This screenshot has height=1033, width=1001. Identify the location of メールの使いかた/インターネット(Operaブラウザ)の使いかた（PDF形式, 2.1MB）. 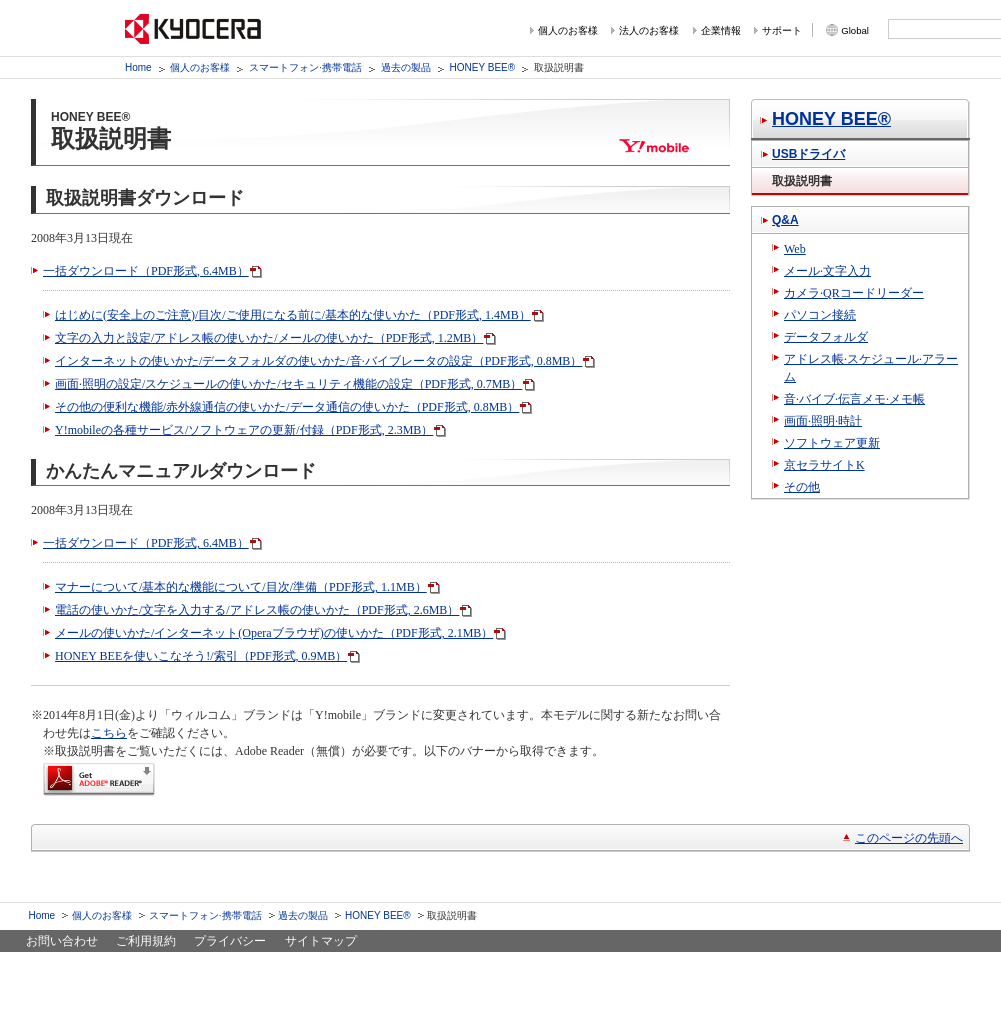
(274, 633).